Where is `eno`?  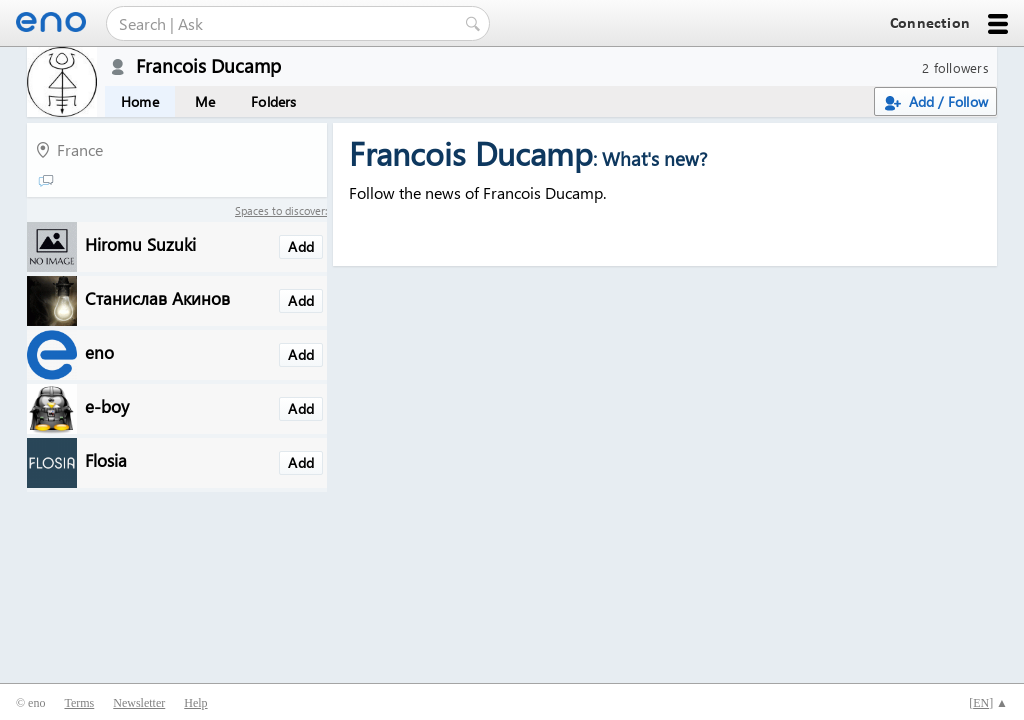 eno is located at coordinates (99, 351).